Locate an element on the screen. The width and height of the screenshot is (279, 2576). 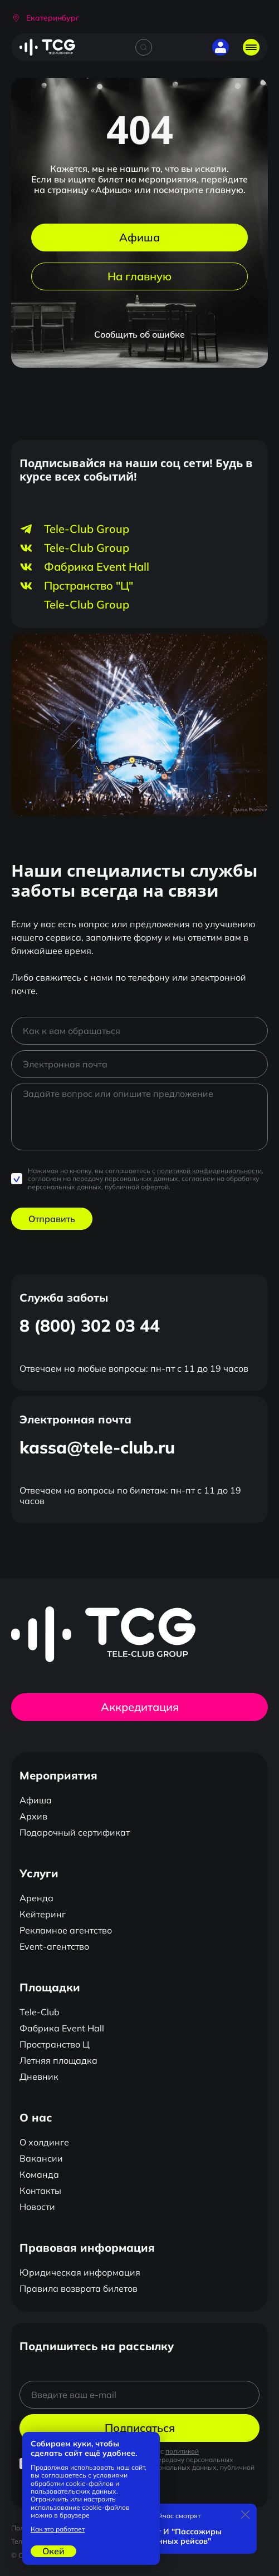
политикой конфиденциальности is located at coordinates (209, 1170).